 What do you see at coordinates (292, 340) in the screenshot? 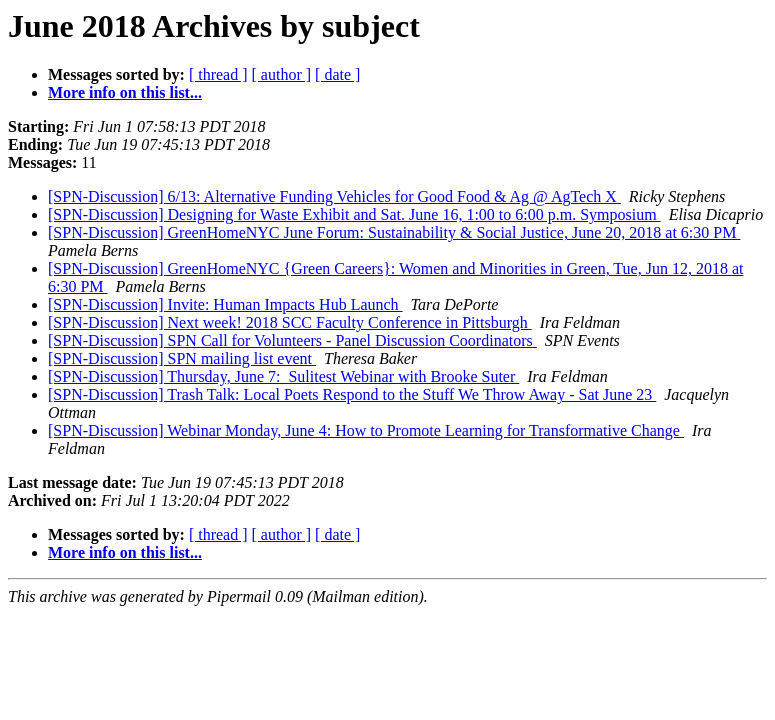
I see `[SPN-Discussion] SPN Call for Volunteers - Panel Discussion Coordinators` at bounding box center [292, 340].